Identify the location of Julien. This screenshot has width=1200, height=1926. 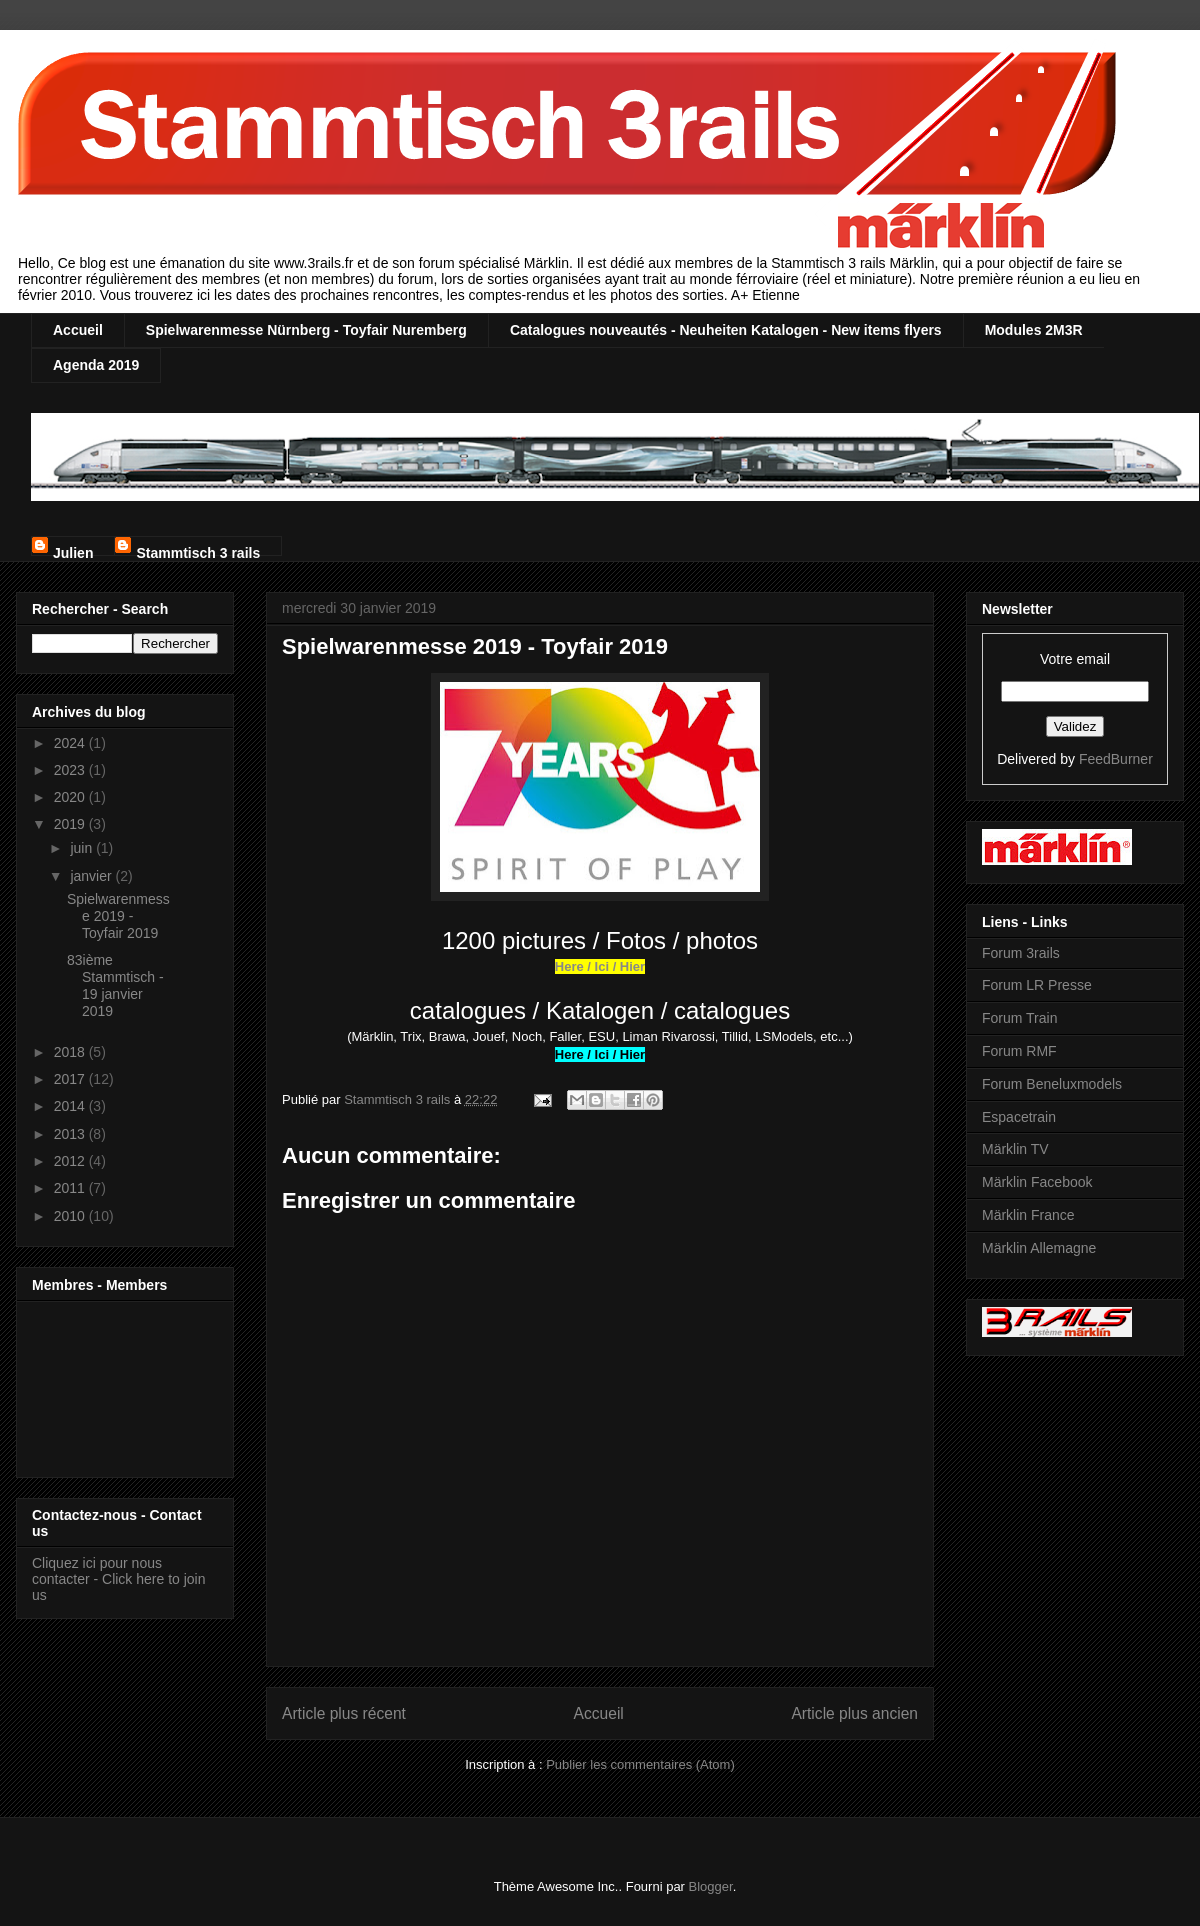
(73, 550).